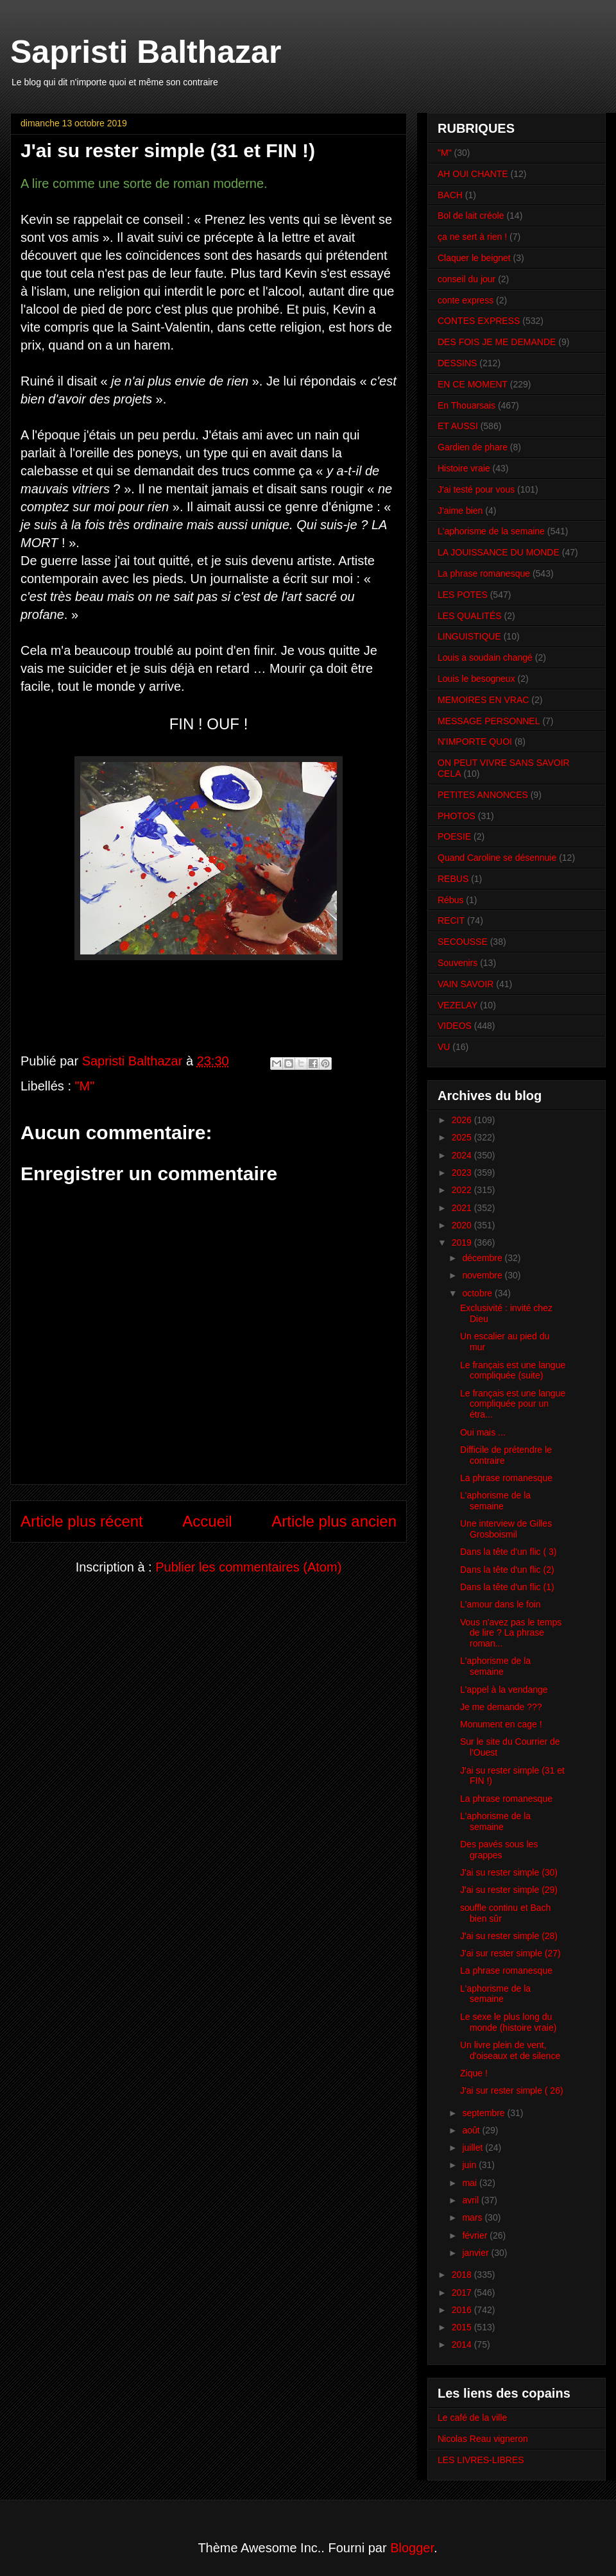 This screenshot has height=2576, width=616. Describe the element at coordinates (484, 2113) in the screenshot. I see `septembre` at that location.